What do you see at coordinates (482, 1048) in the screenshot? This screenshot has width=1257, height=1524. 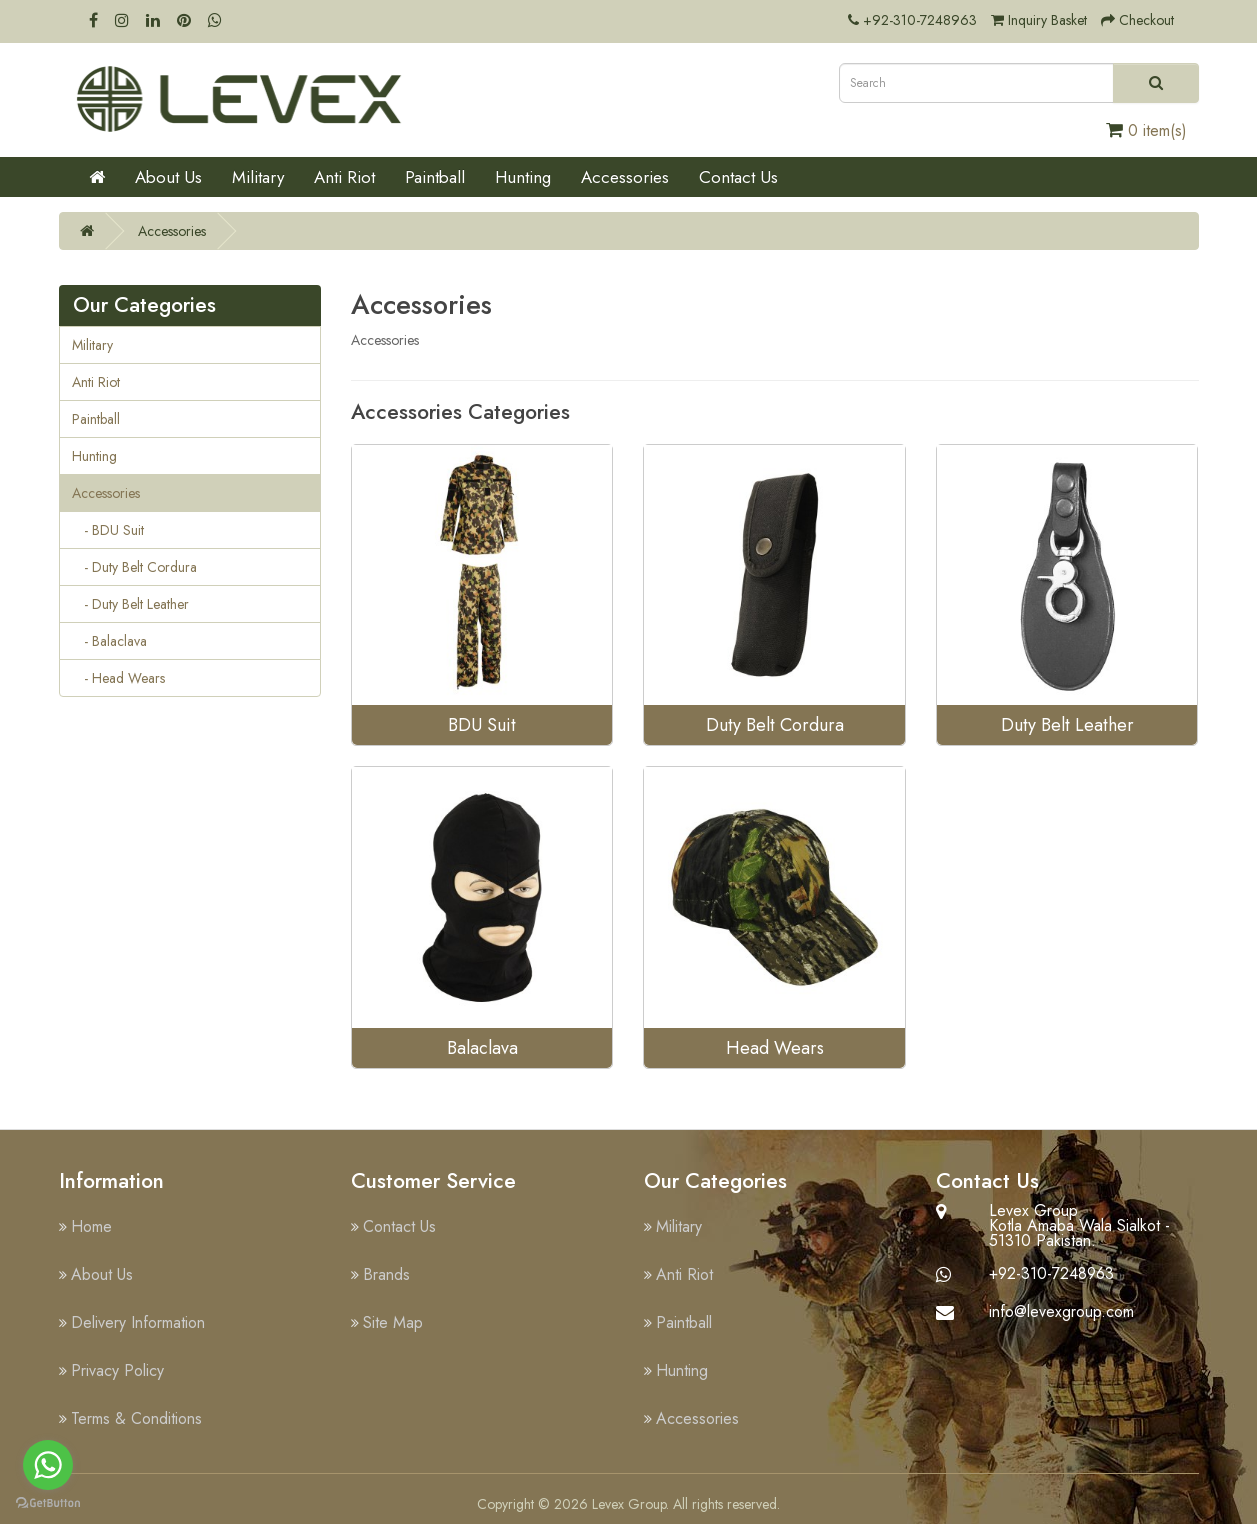 I see `Balaclava` at bounding box center [482, 1048].